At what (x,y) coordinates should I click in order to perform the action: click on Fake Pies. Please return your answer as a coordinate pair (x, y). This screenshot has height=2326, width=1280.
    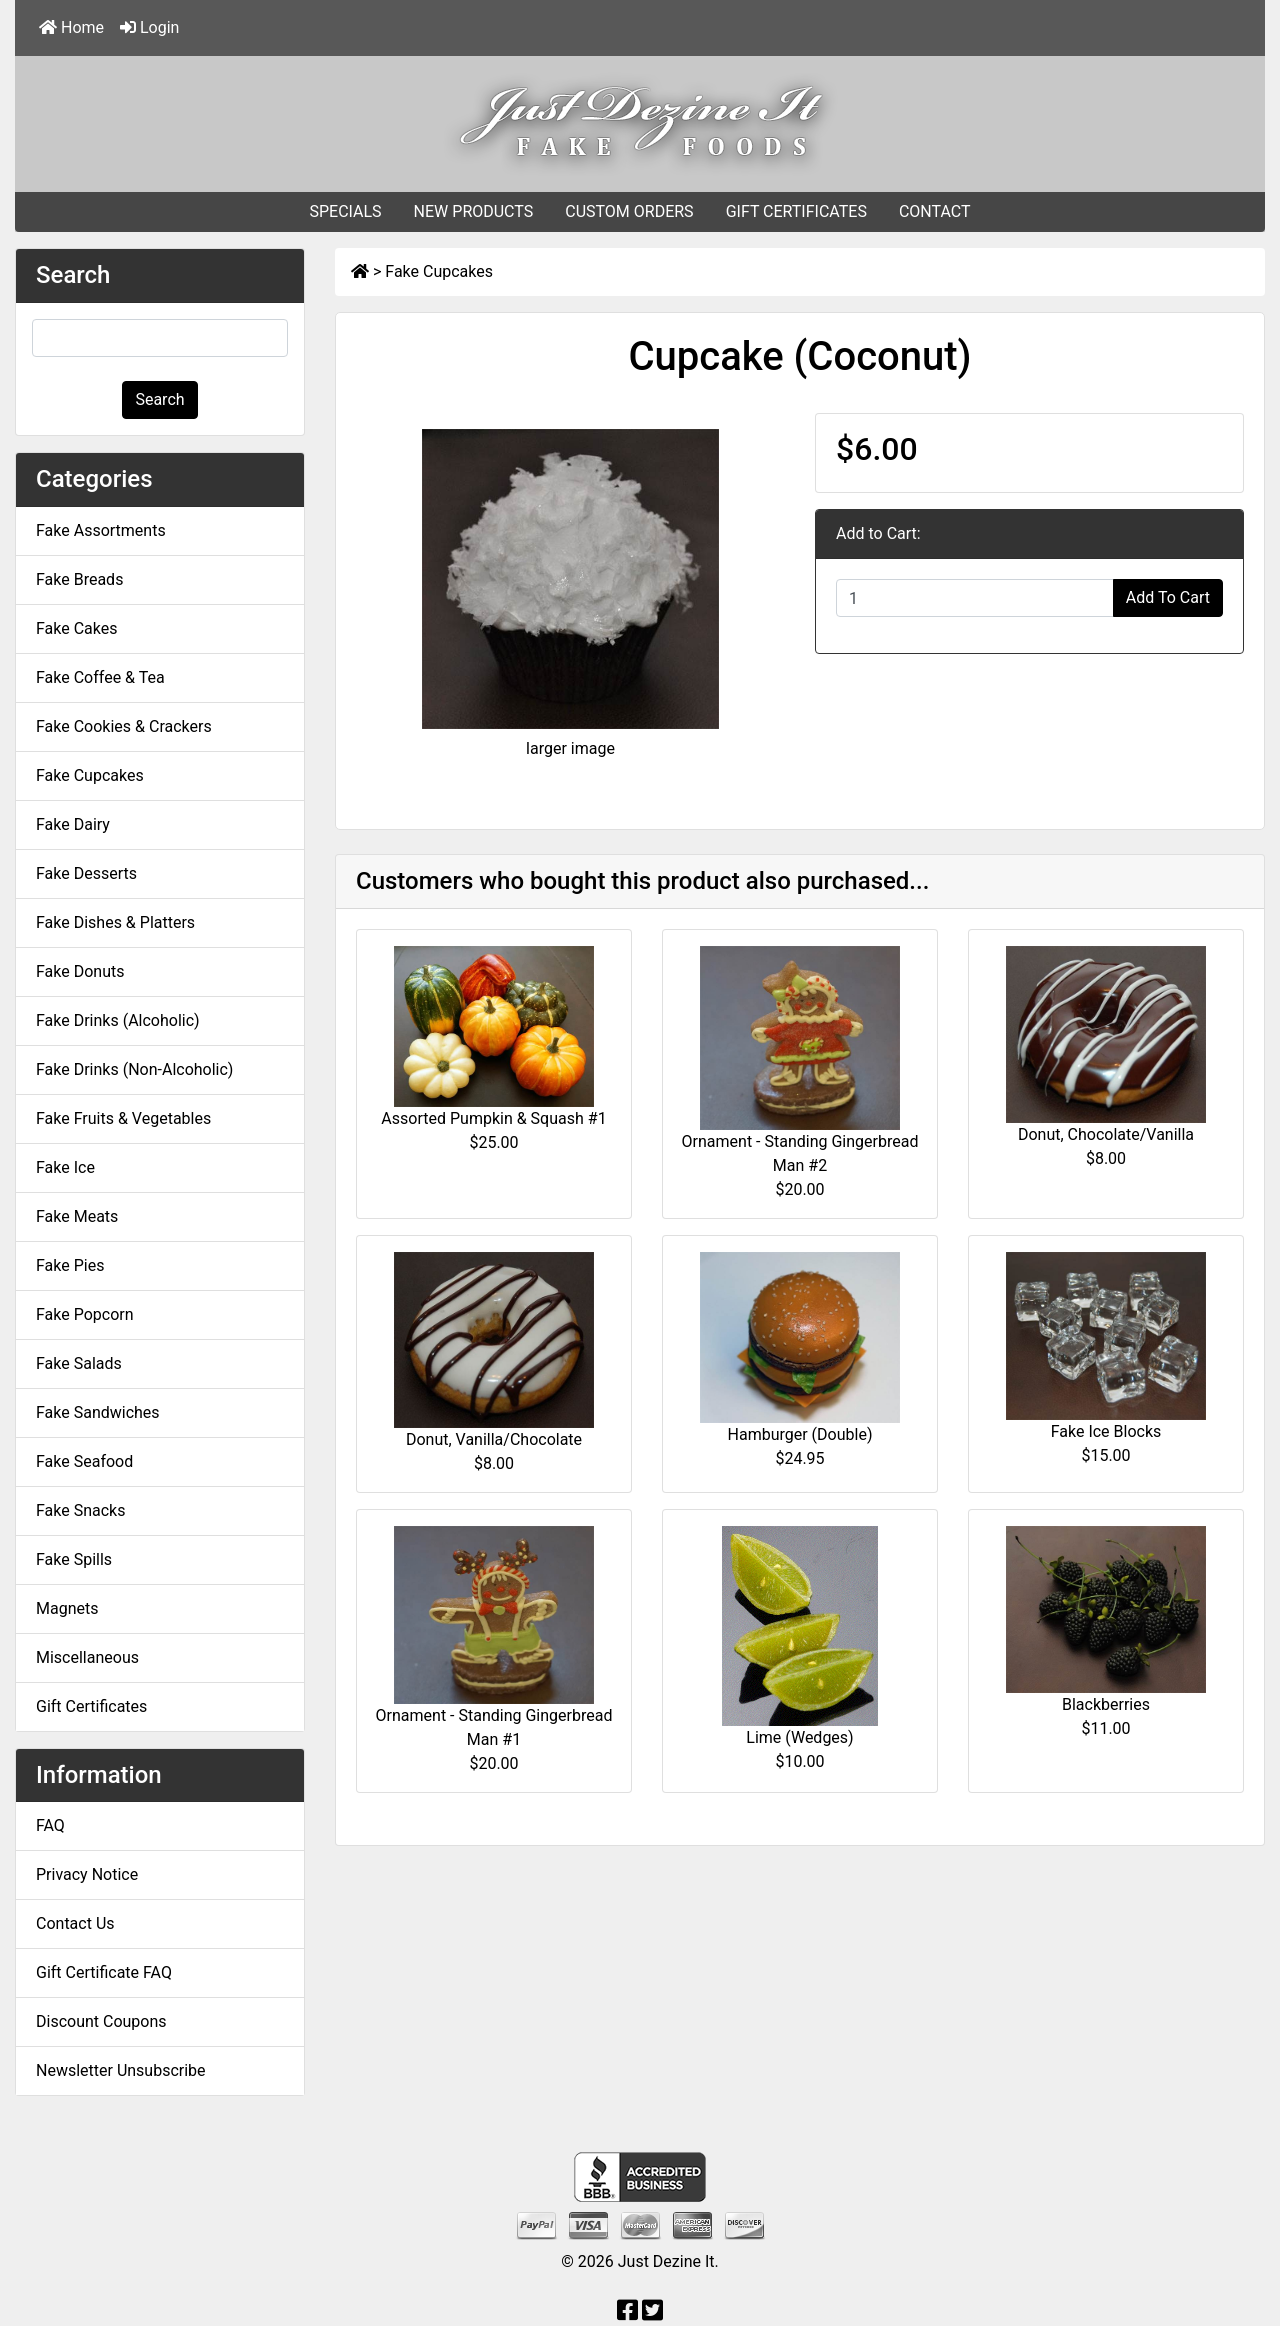
    Looking at the image, I should click on (70, 1265).